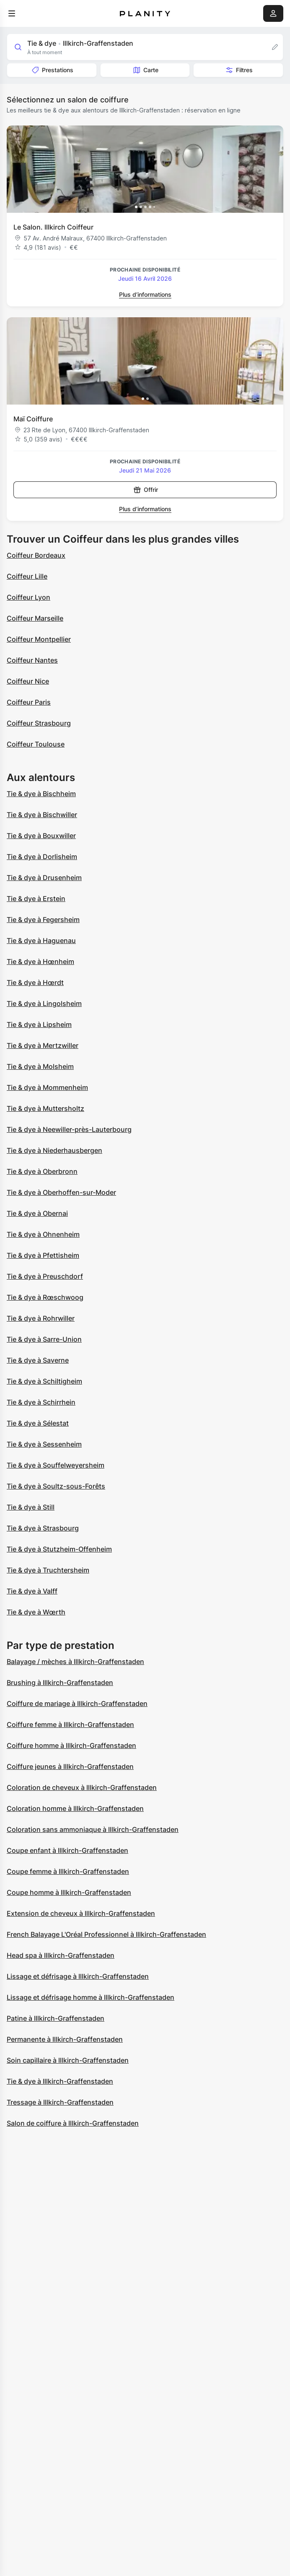  What do you see at coordinates (41, 793) in the screenshot?
I see `Tie & dye à Bischheim` at bounding box center [41, 793].